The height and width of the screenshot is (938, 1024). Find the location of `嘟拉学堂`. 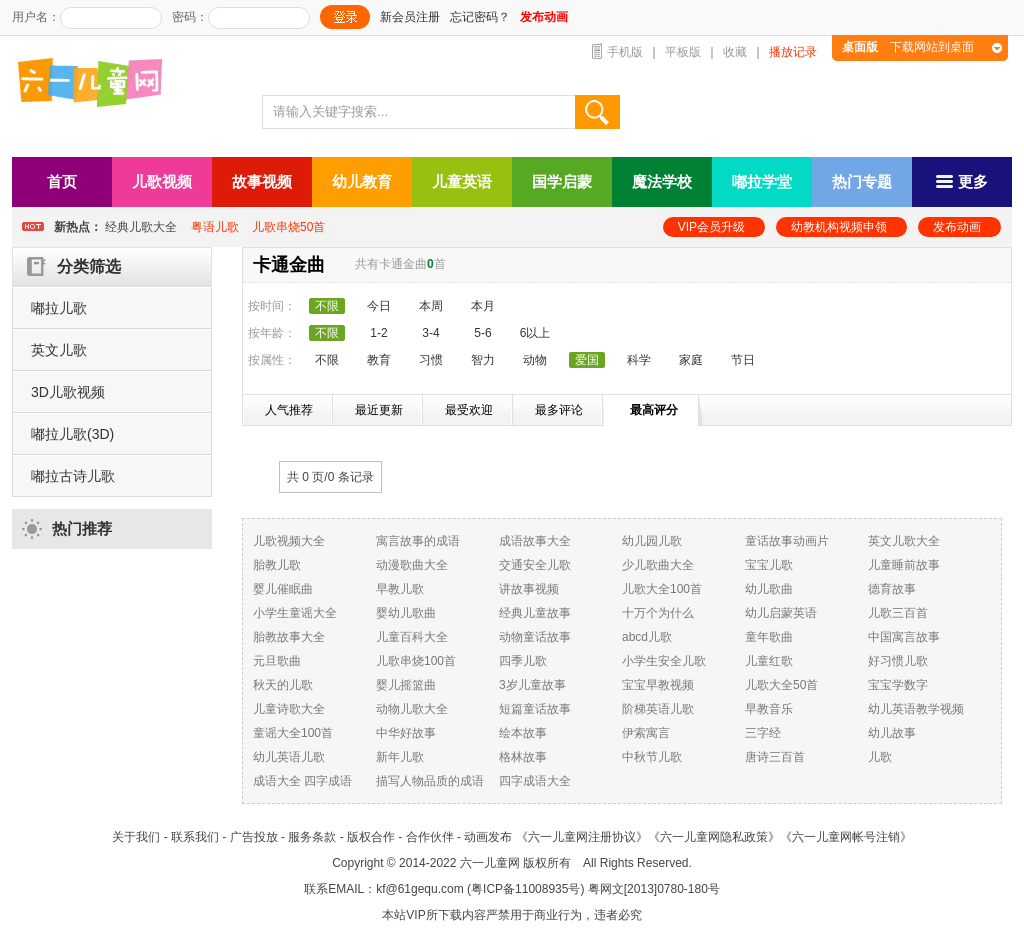

嘟拉学堂 is located at coordinates (762, 181).